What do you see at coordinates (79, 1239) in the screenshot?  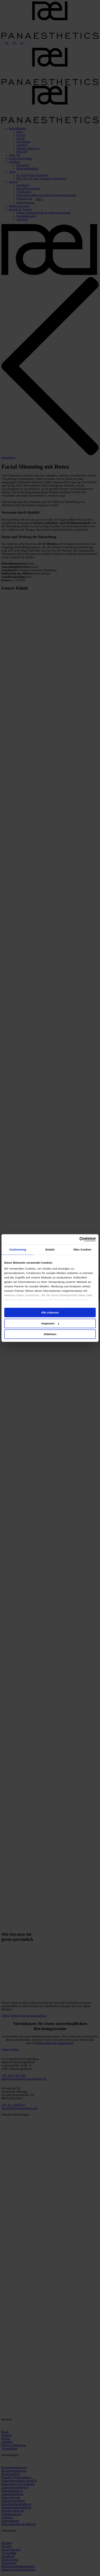 I see `[Cookiebot von Usercentrics - öffnet in einem neuen Fenster]` at bounding box center [79, 1239].